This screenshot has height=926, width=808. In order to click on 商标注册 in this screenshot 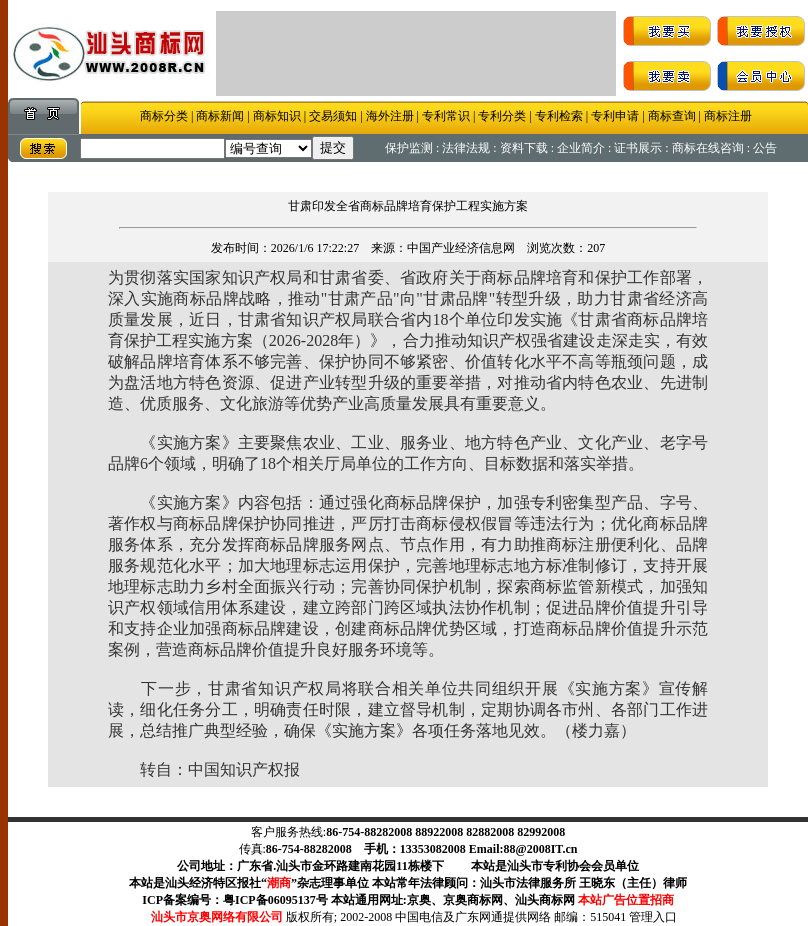, I will do `click(728, 116)`.